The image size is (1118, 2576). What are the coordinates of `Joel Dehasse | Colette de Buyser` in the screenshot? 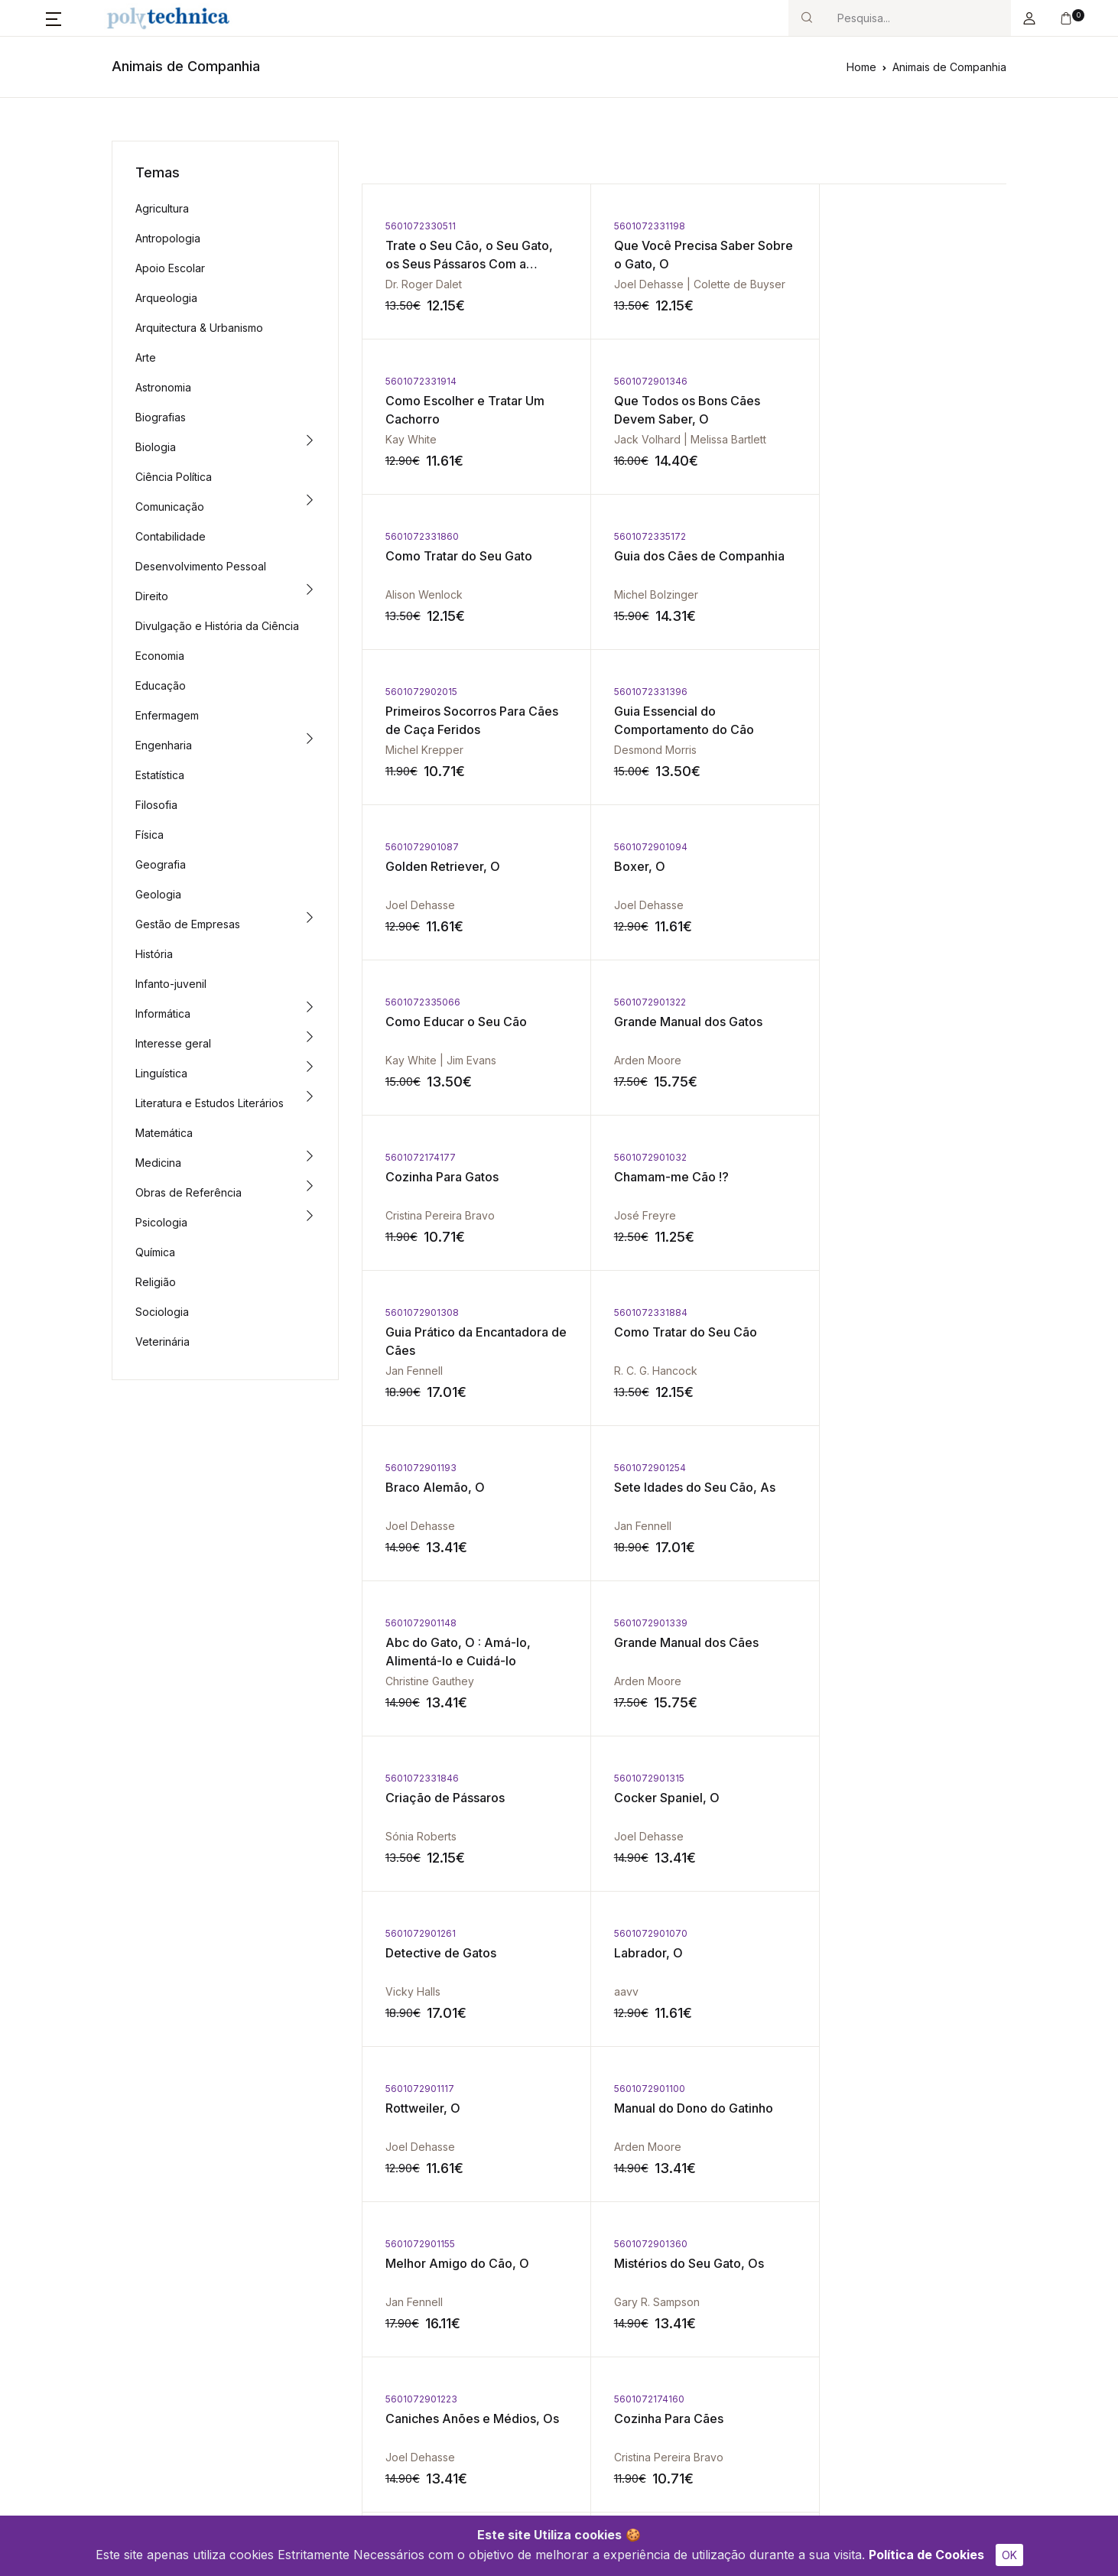 It's located at (686, 284).